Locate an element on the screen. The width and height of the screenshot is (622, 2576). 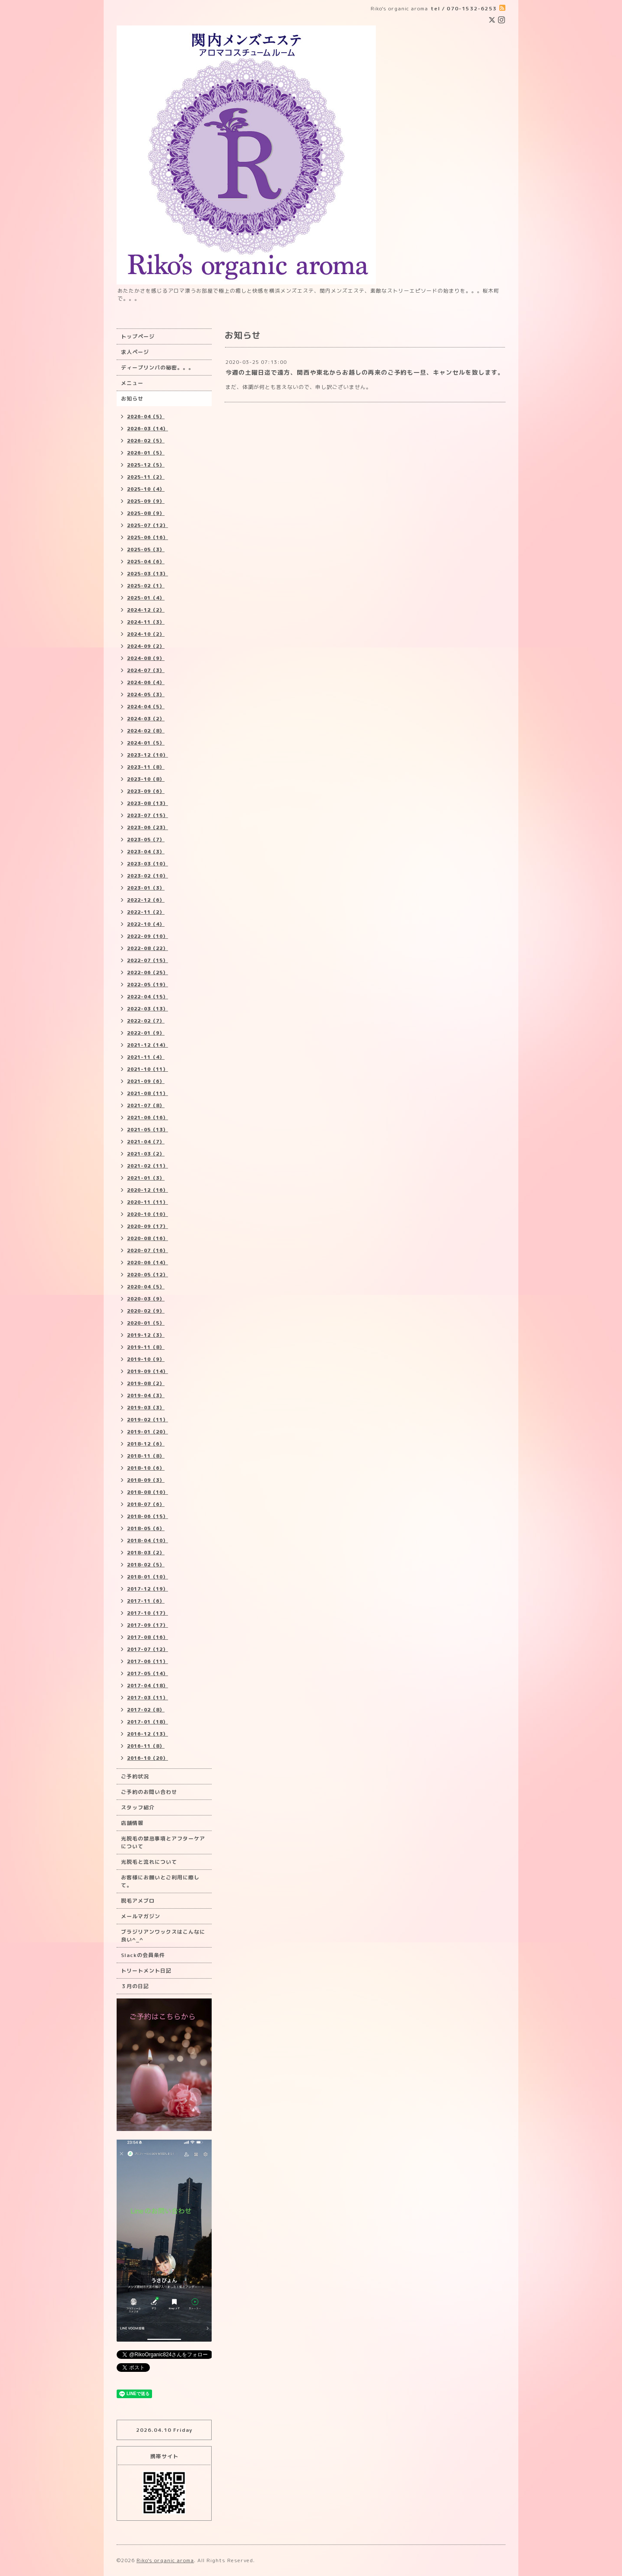
2020-11（11） is located at coordinates (147, 1202).